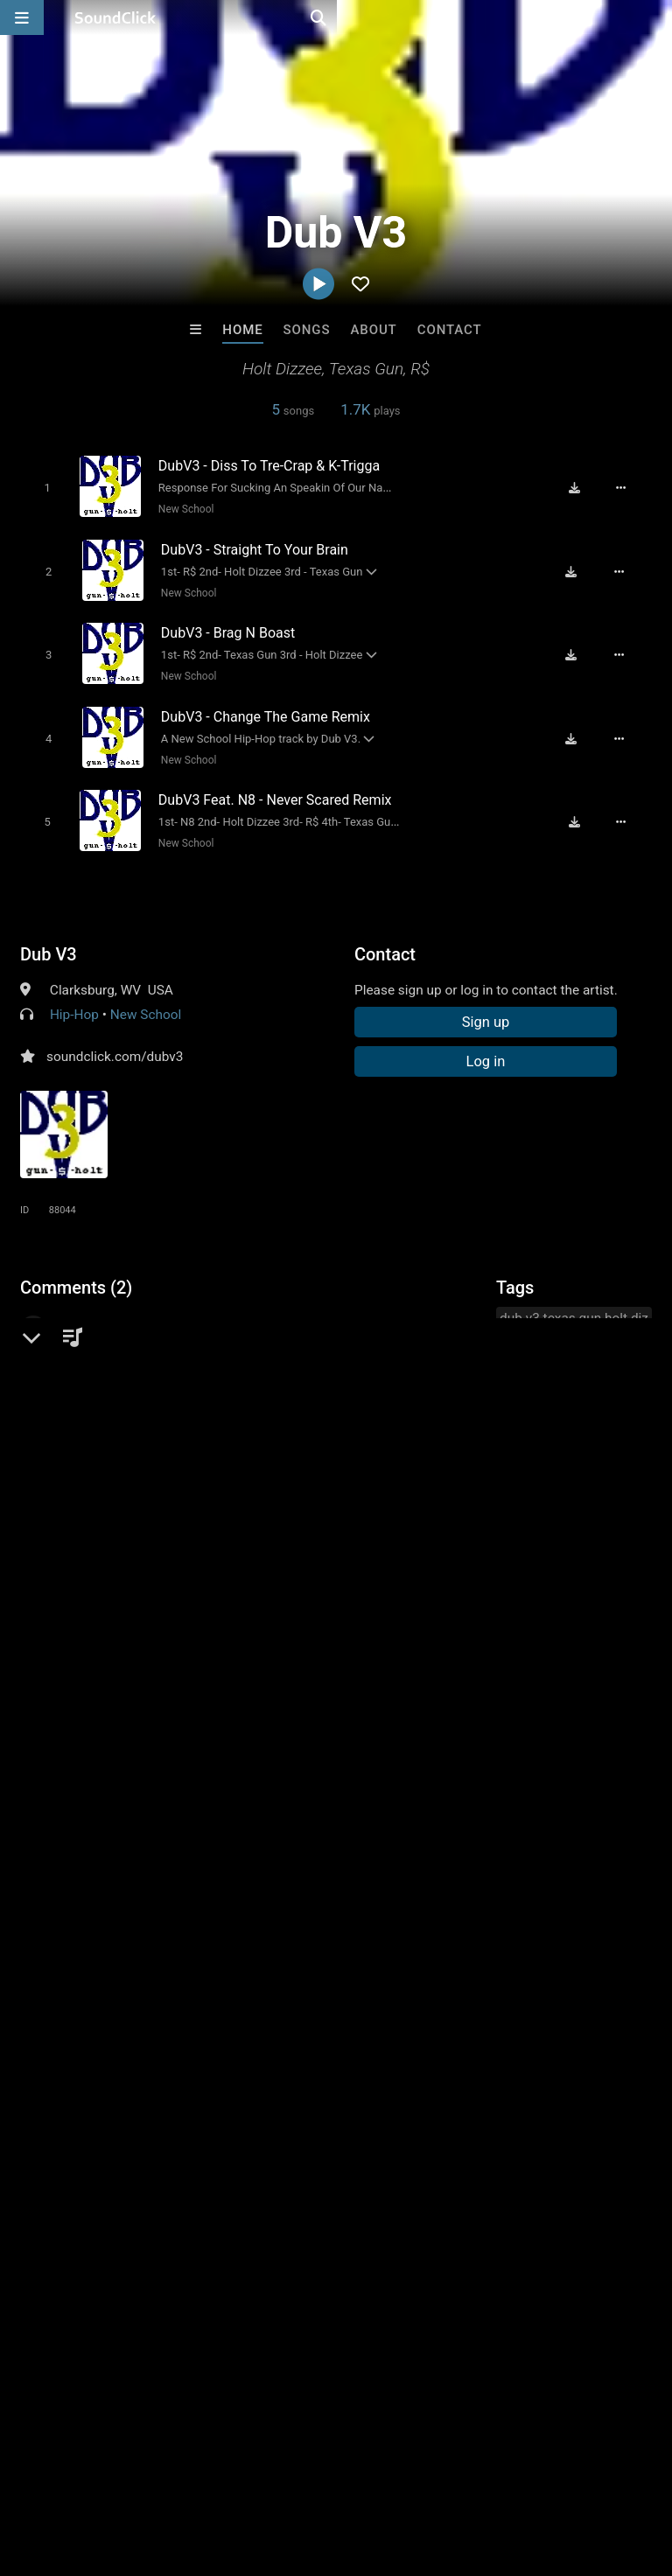  What do you see at coordinates (114, 1039) in the screenshot?
I see `soundclick.com/dubv3` at bounding box center [114, 1039].